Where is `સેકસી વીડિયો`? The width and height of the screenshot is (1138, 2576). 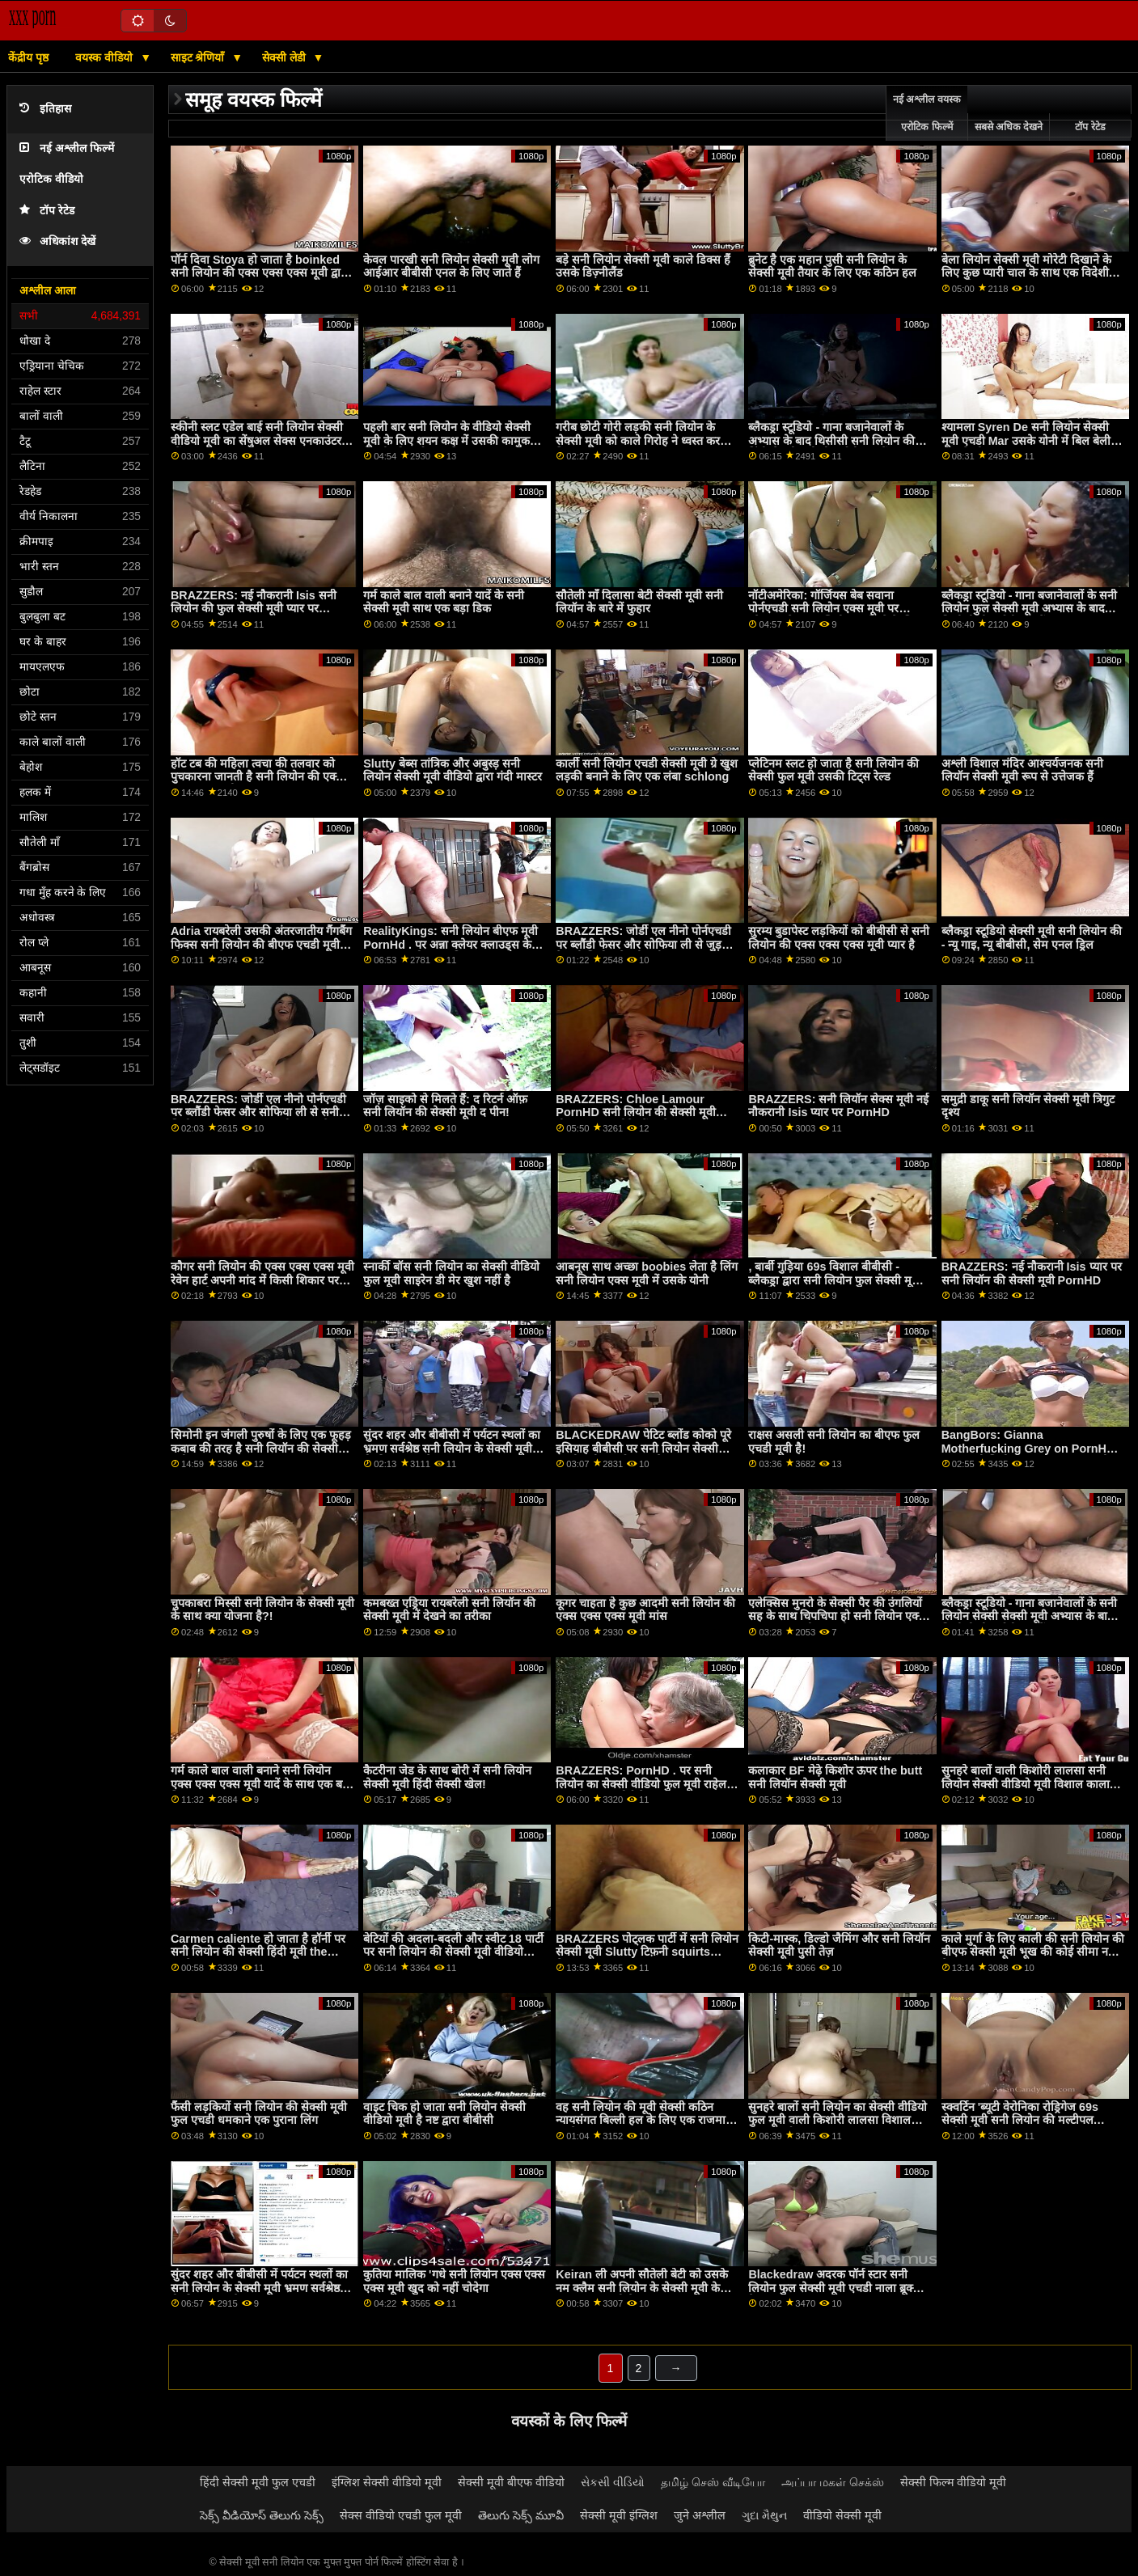 સેકસી વીડિયો is located at coordinates (613, 2482).